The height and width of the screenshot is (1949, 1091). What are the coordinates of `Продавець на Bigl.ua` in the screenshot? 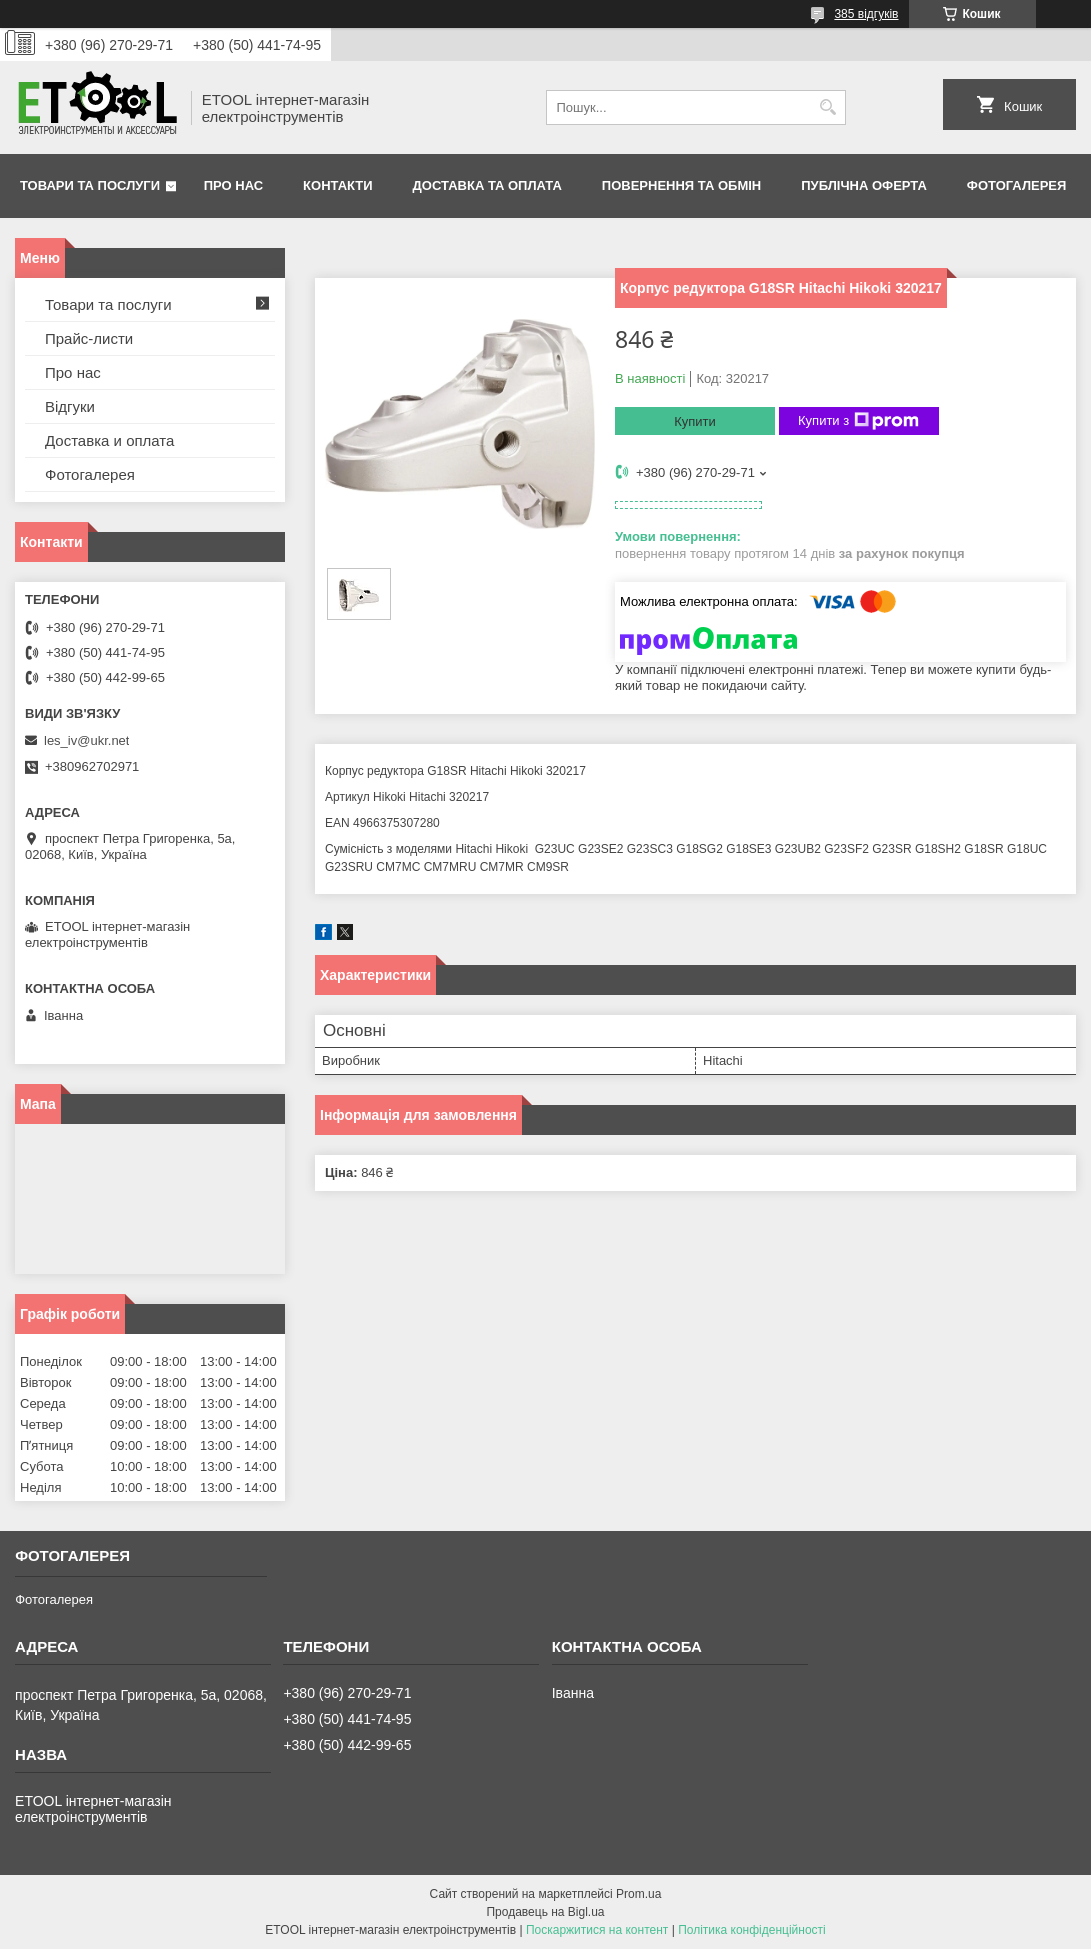 It's located at (545, 1912).